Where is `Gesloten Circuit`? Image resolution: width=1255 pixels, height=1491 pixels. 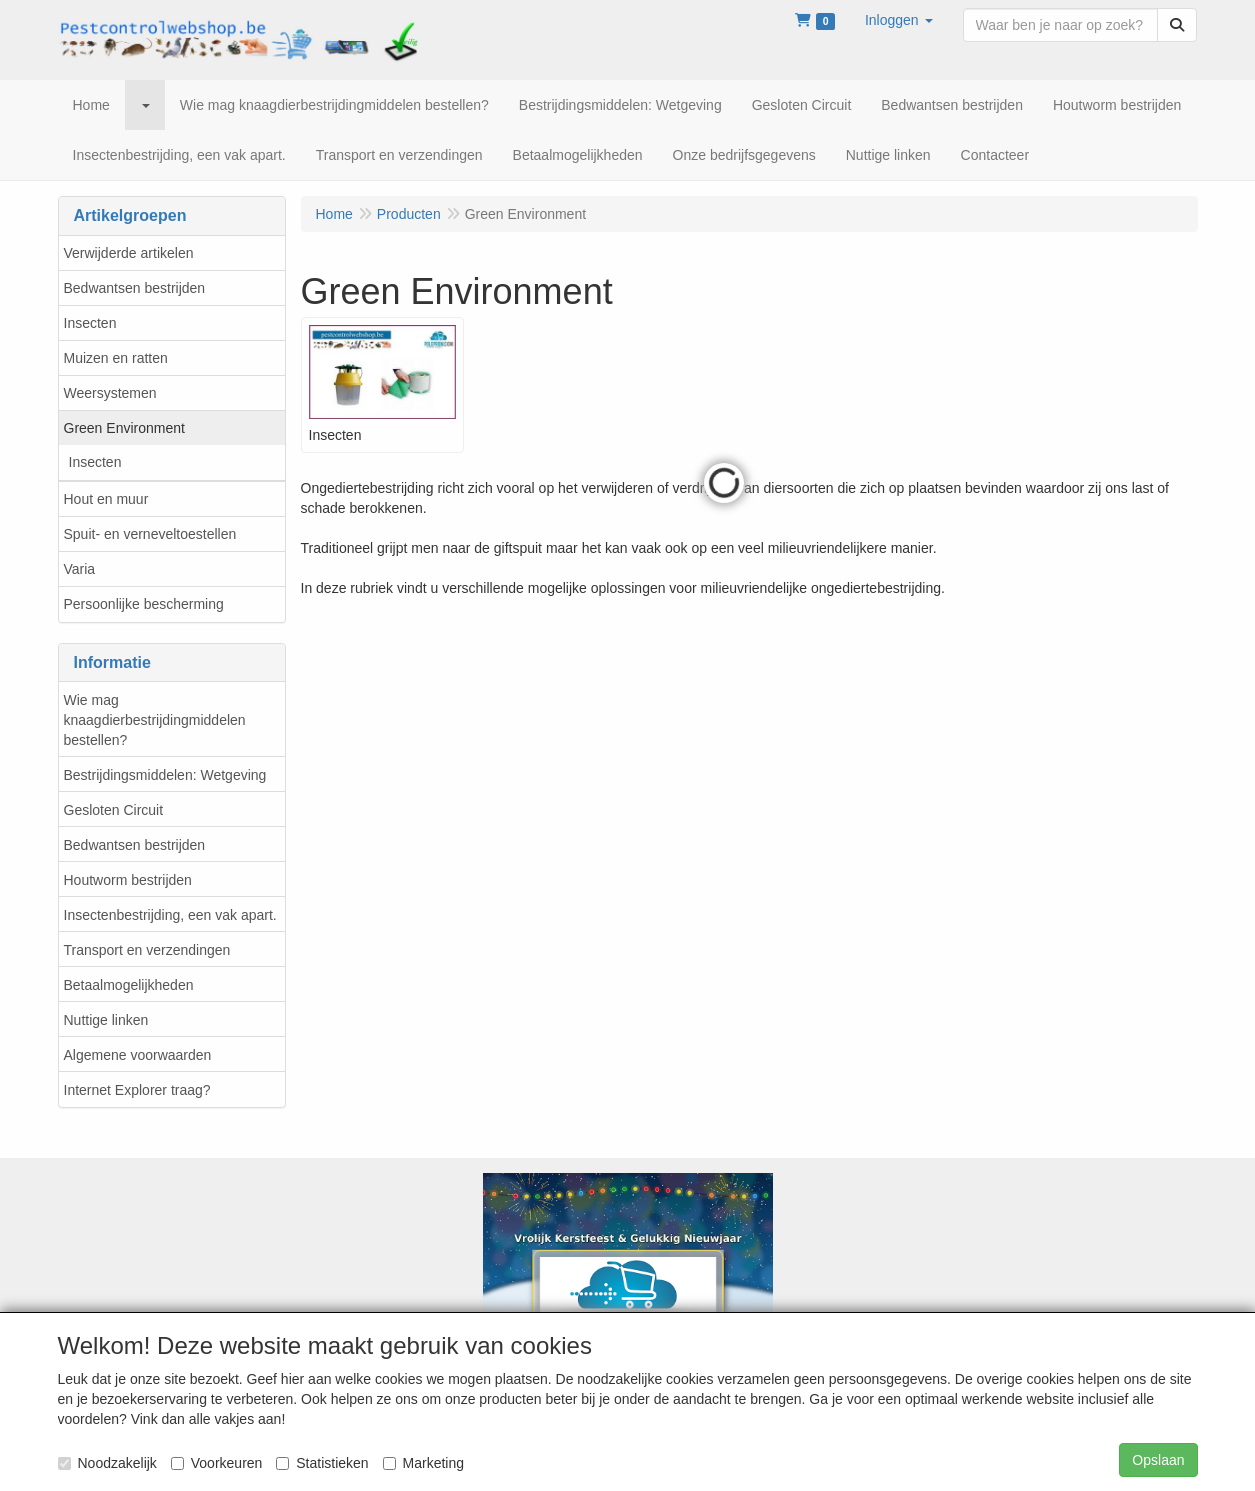 Gesloten Circuit is located at coordinates (114, 810).